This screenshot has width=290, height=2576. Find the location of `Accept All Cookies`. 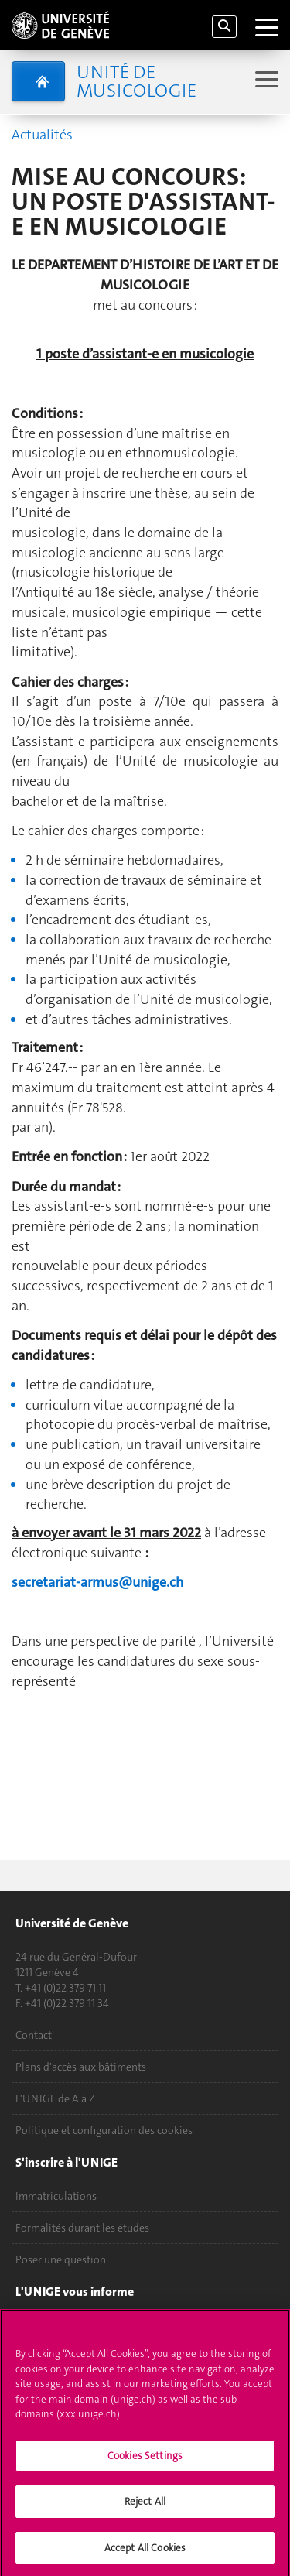

Accept All Cookies is located at coordinates (145, 2553).